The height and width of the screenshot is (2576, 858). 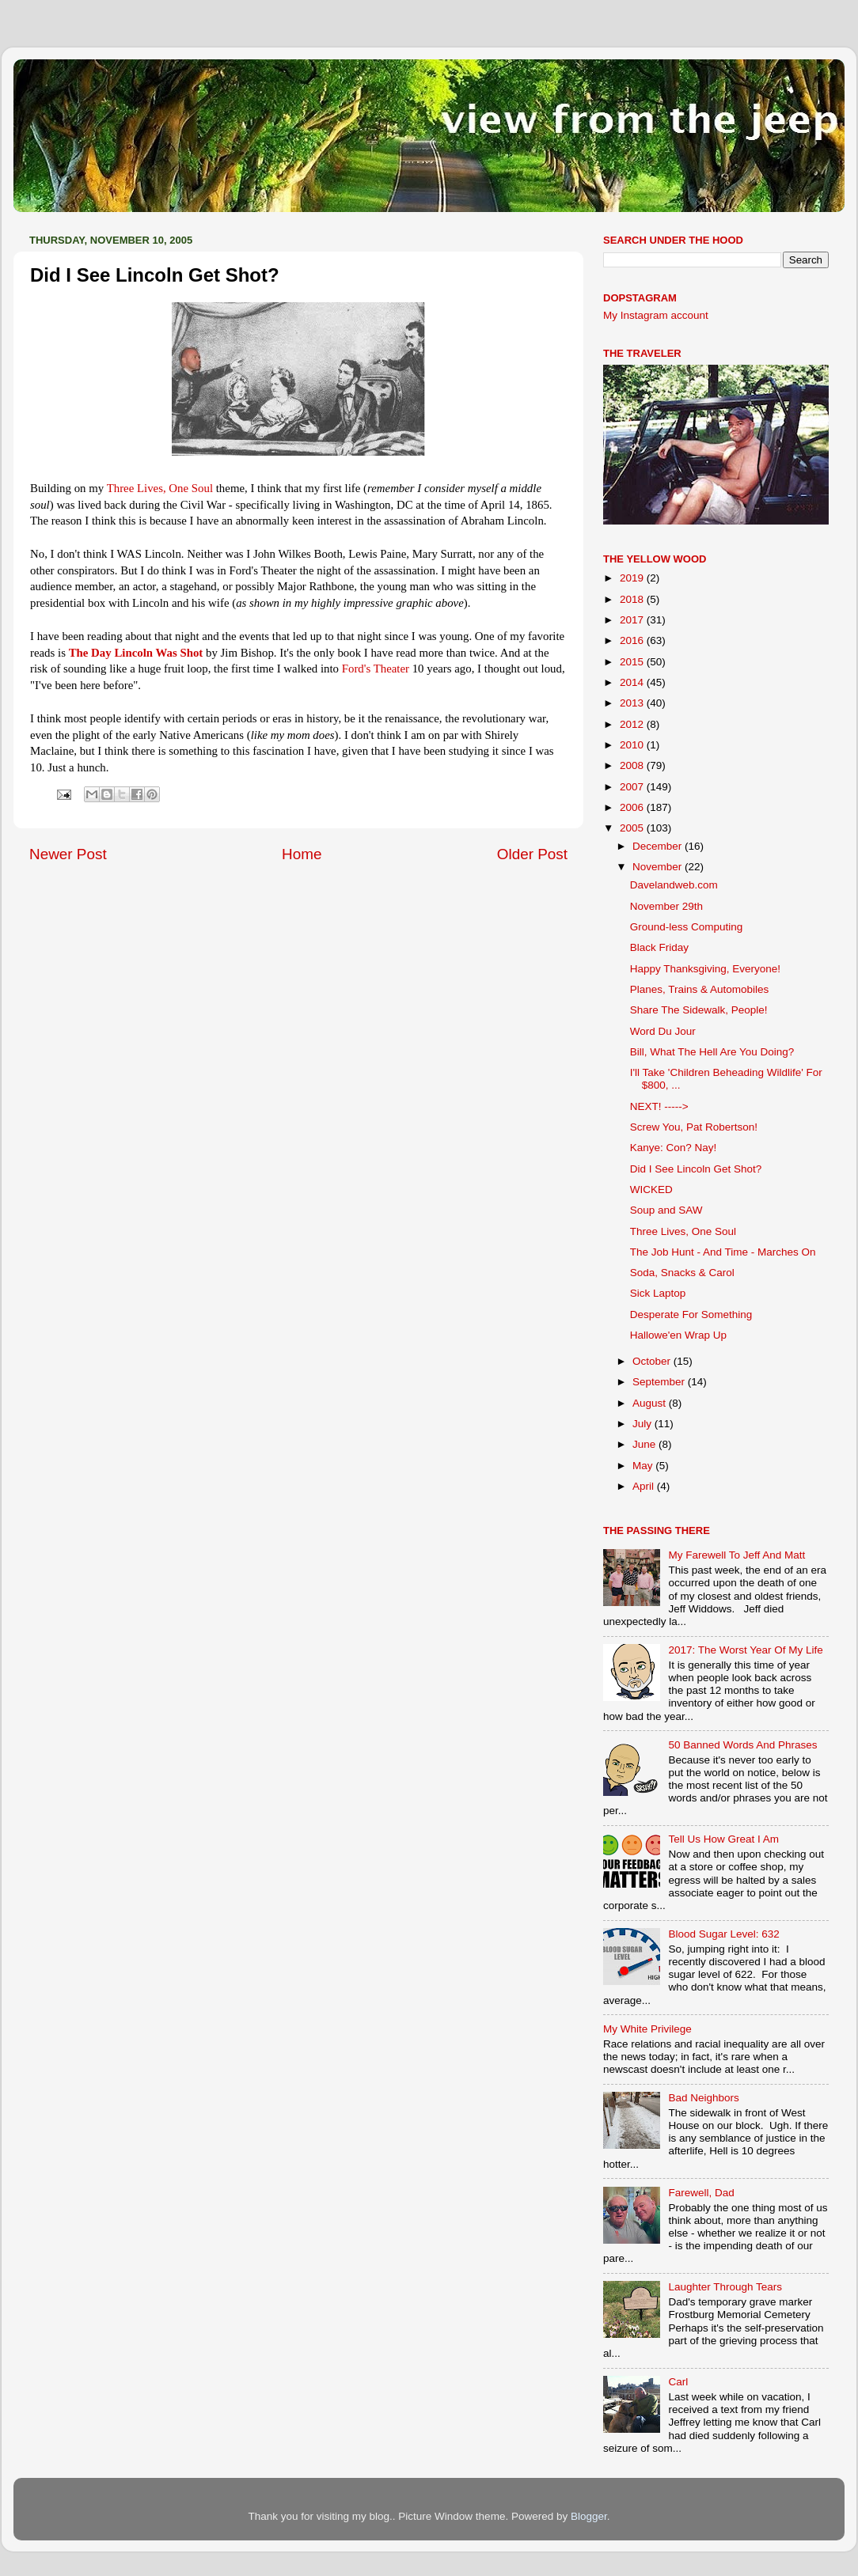 What do you see at coordinates (644, 1486) in the screenshot?
I see `April` at bounding box center [644, 1486].